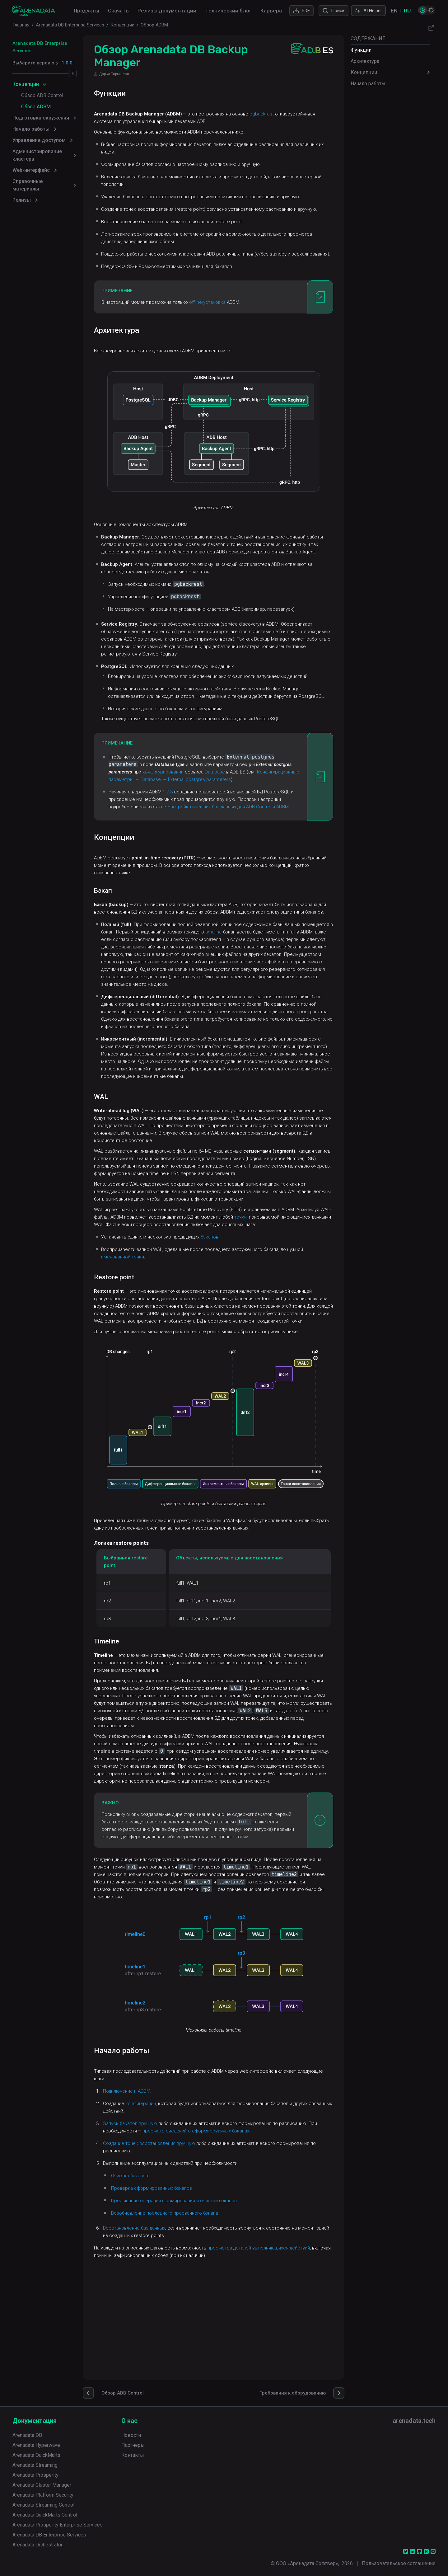  I want to click on Обзор ADBM, so click(36, 99).